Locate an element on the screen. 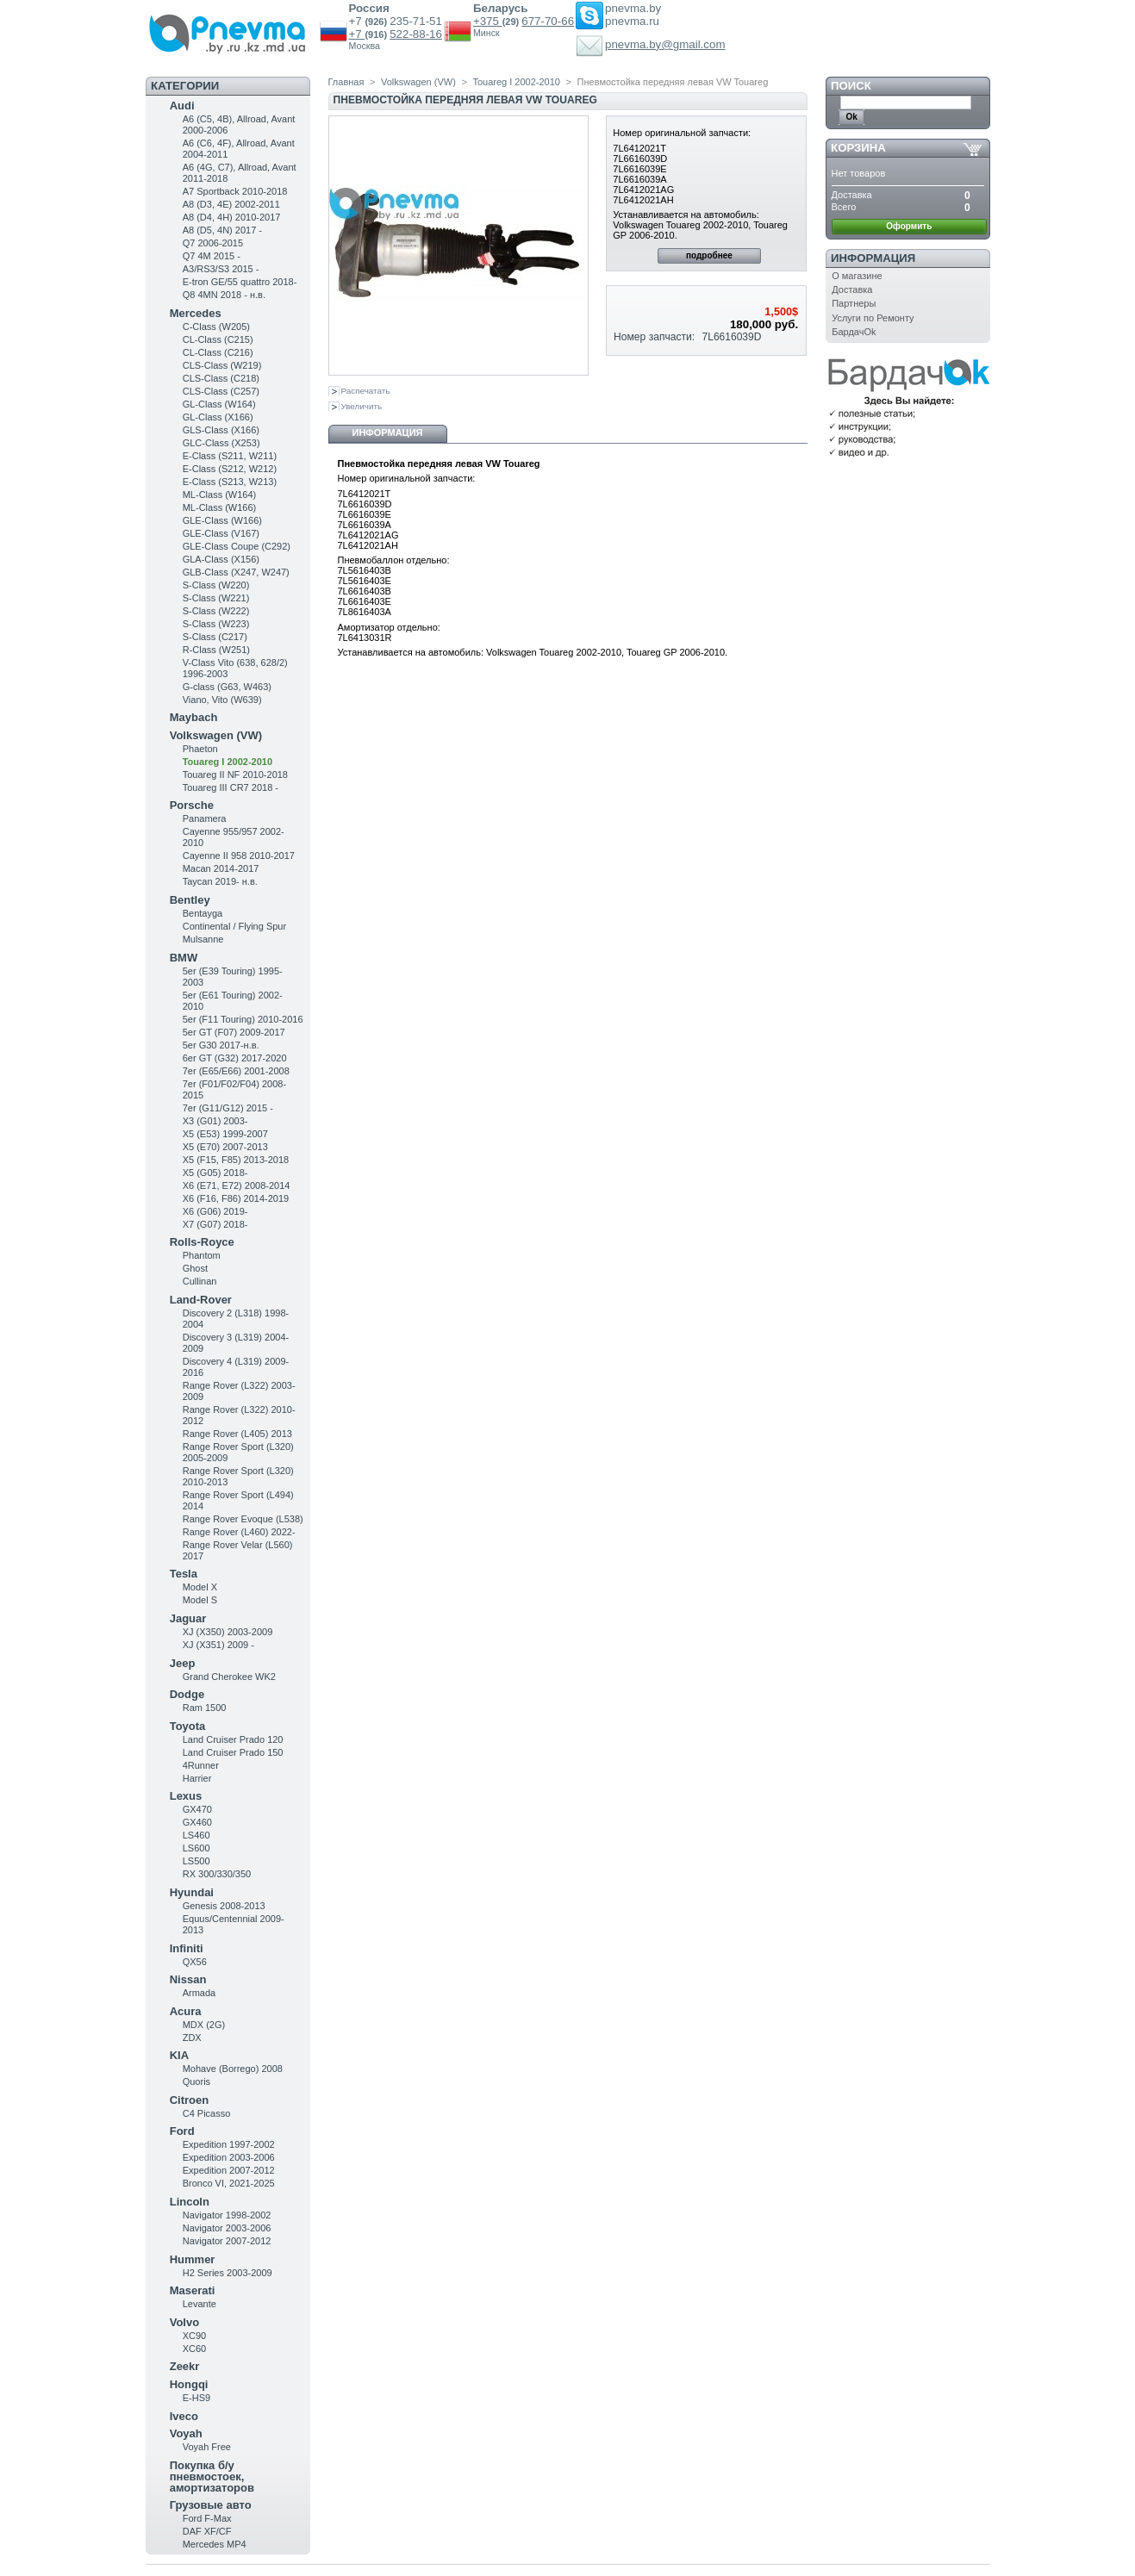 This screenshot has height=2576, width=1135. Распечатать is located at coordinates (365, 390).